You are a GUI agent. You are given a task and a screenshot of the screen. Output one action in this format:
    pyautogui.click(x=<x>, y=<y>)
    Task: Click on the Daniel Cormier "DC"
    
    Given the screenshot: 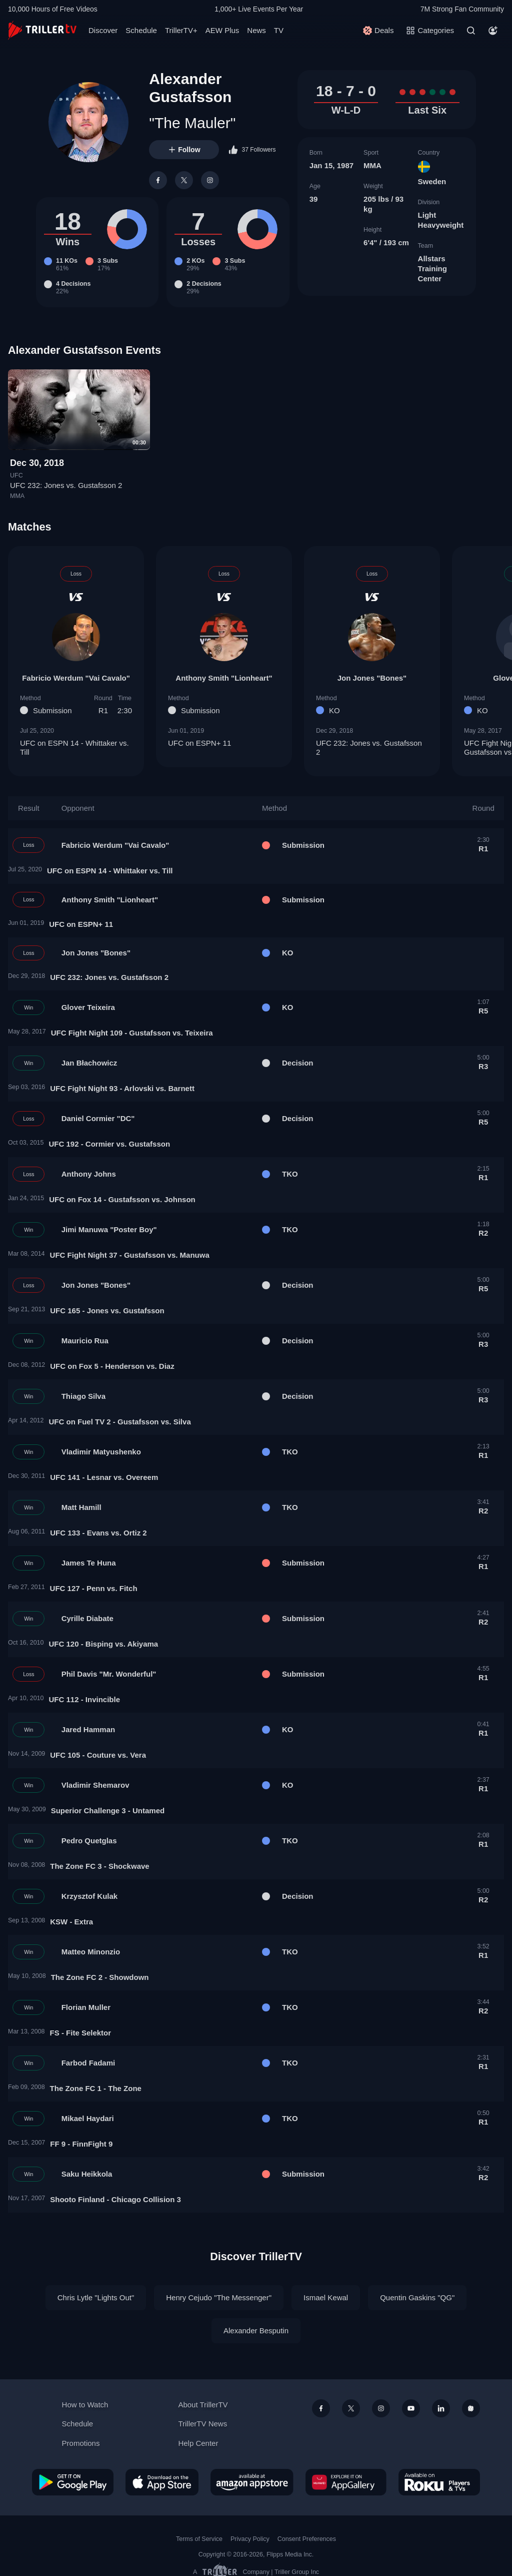 What is the action you would take?
    pyautogui.click(x=98, y=1118)
    